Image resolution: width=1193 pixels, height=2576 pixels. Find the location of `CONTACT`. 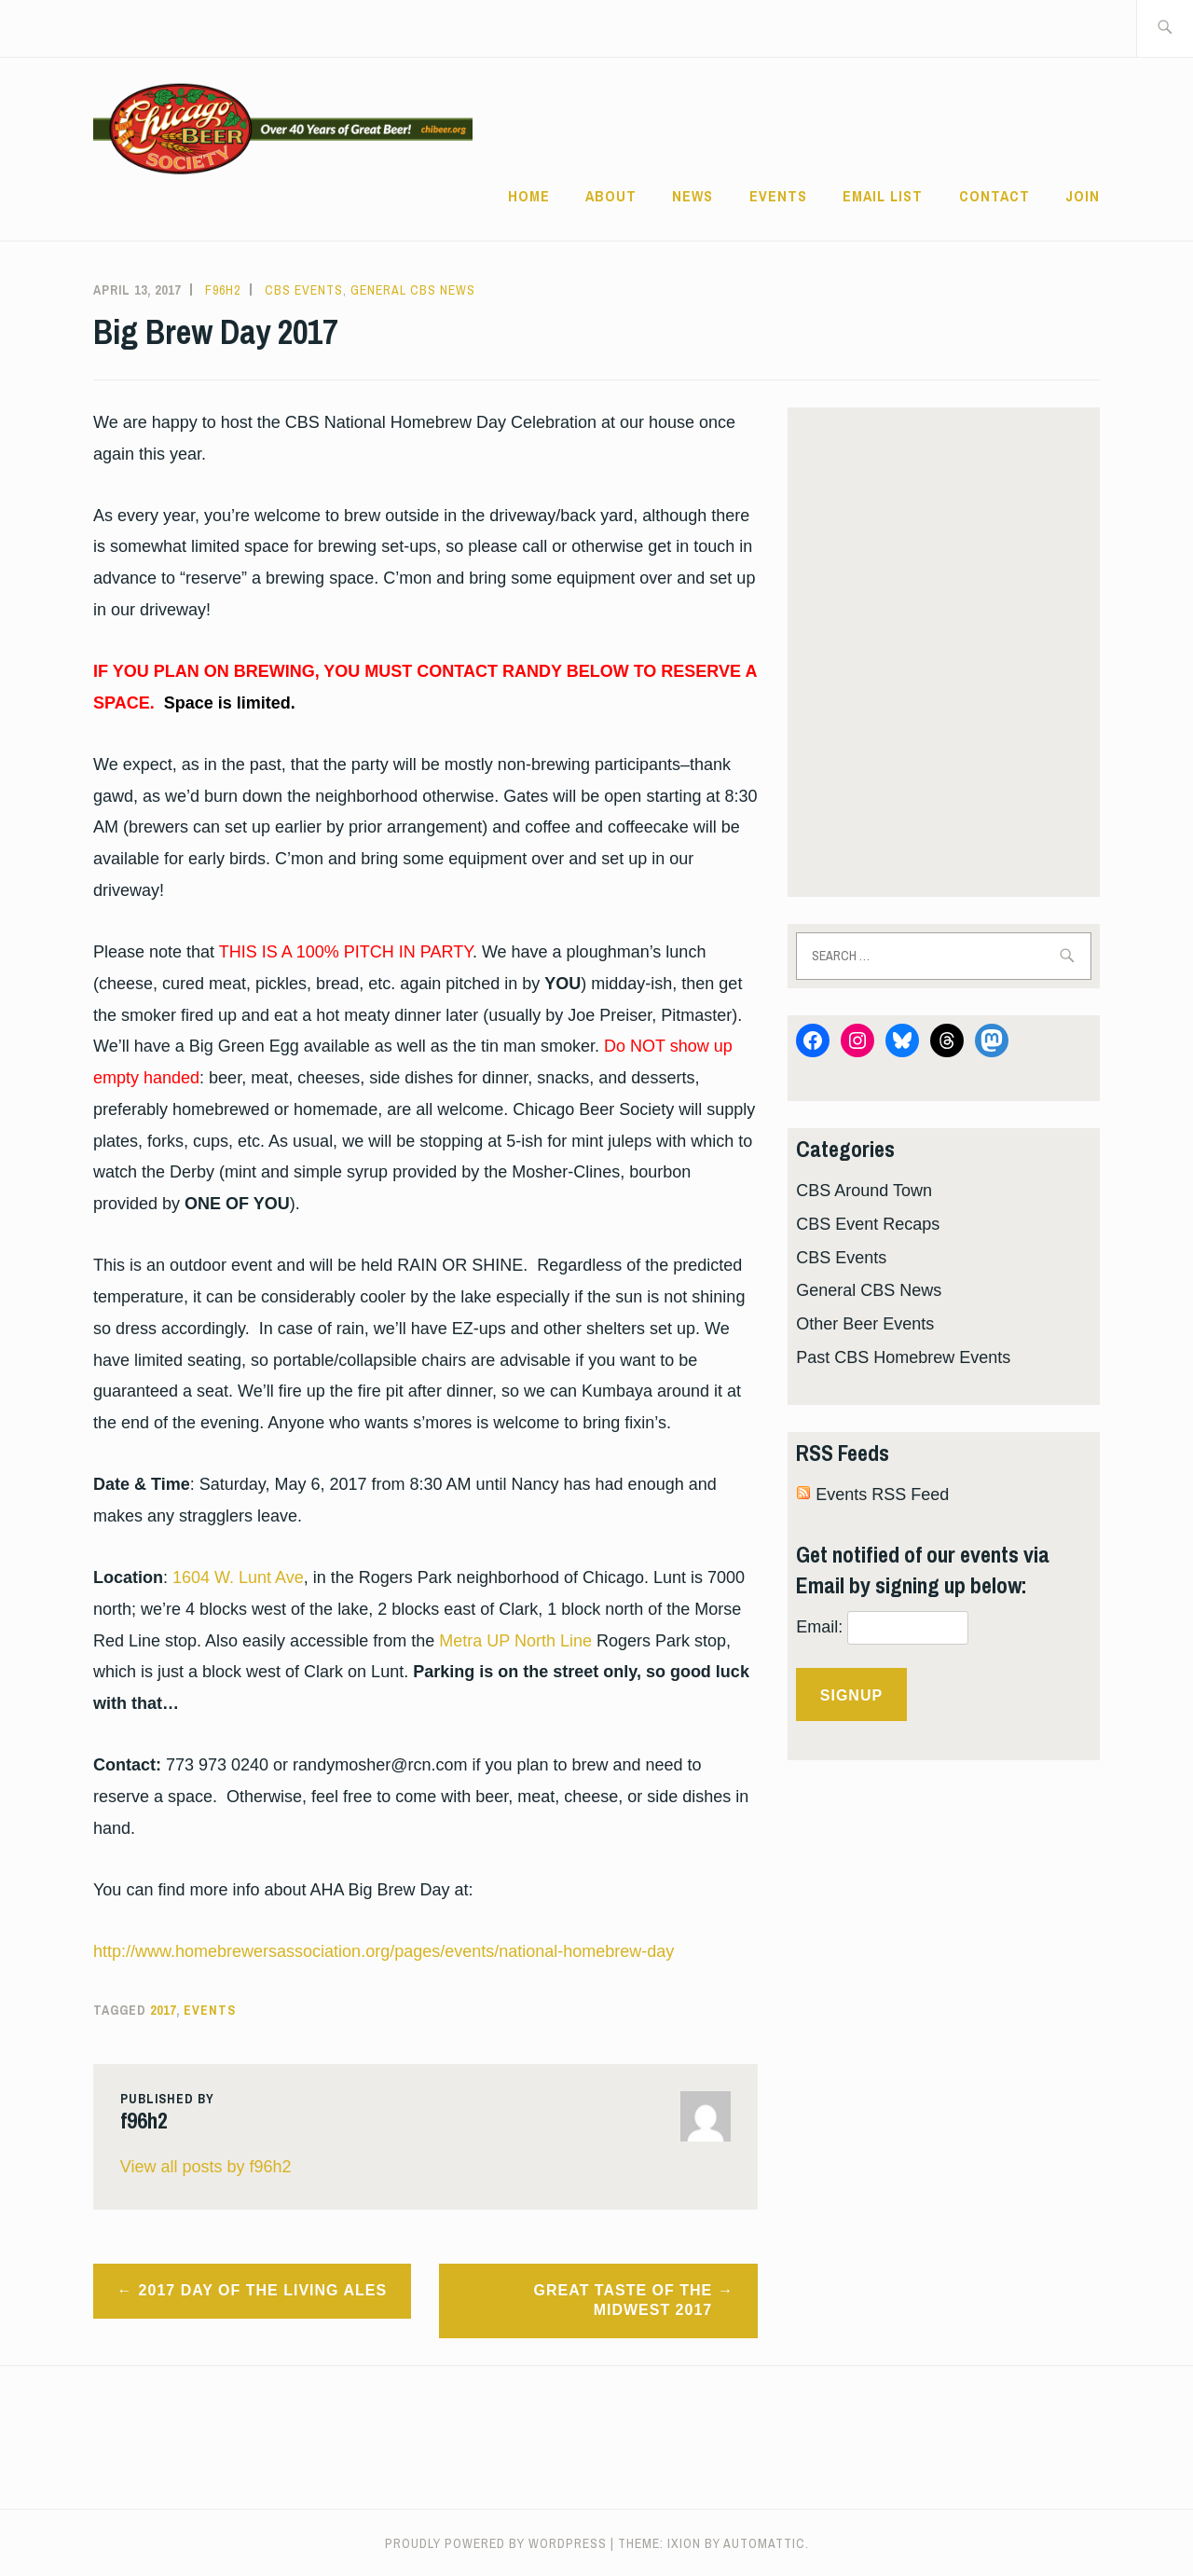

CONTACT is located at coordinates (994, 196).